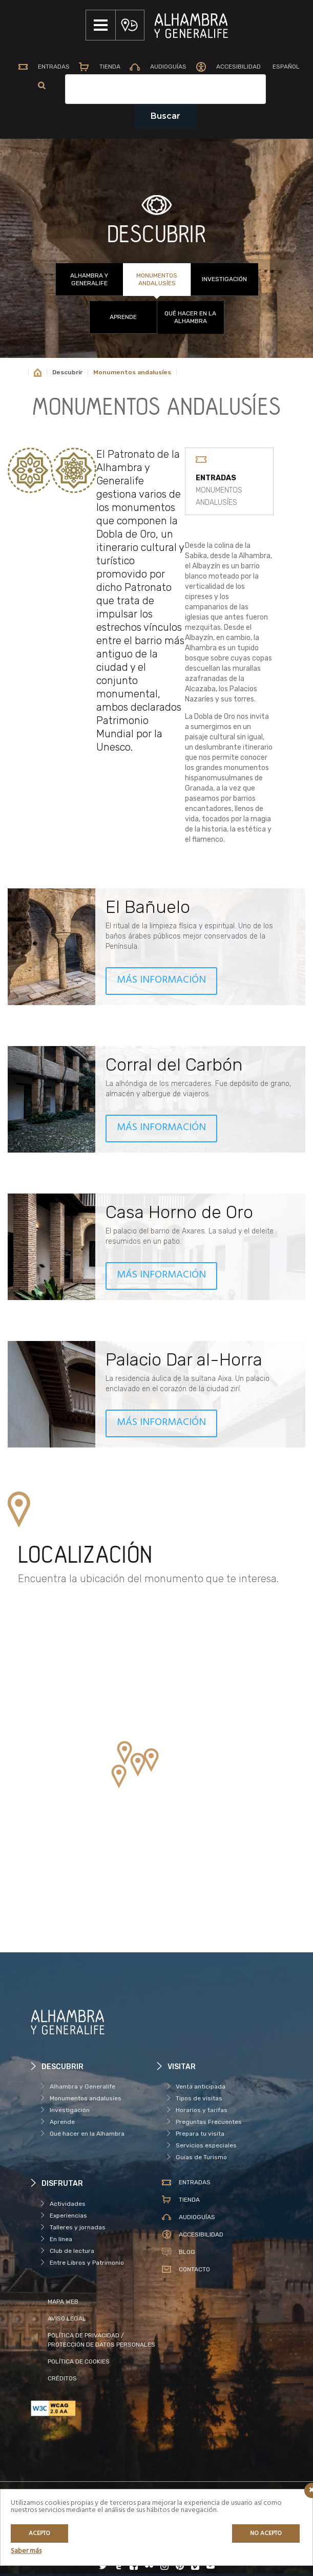 The image size is (313, 2576). Describe the element at coordinates (79, 2363) in the screenshot. I see `POLÍTICA DE COOKIES` at that location.